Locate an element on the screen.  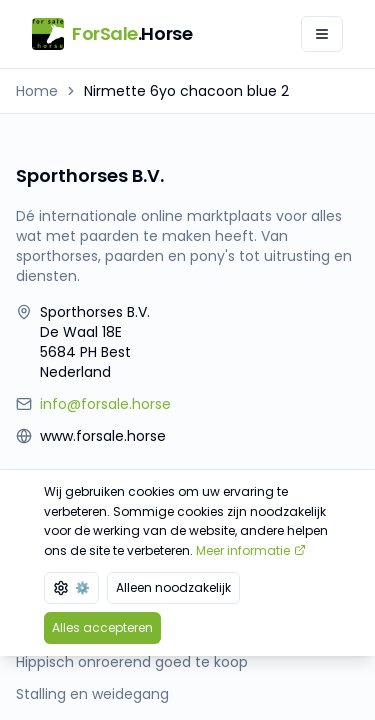
Stalling en weidegang is located at coordinates (92, 694).